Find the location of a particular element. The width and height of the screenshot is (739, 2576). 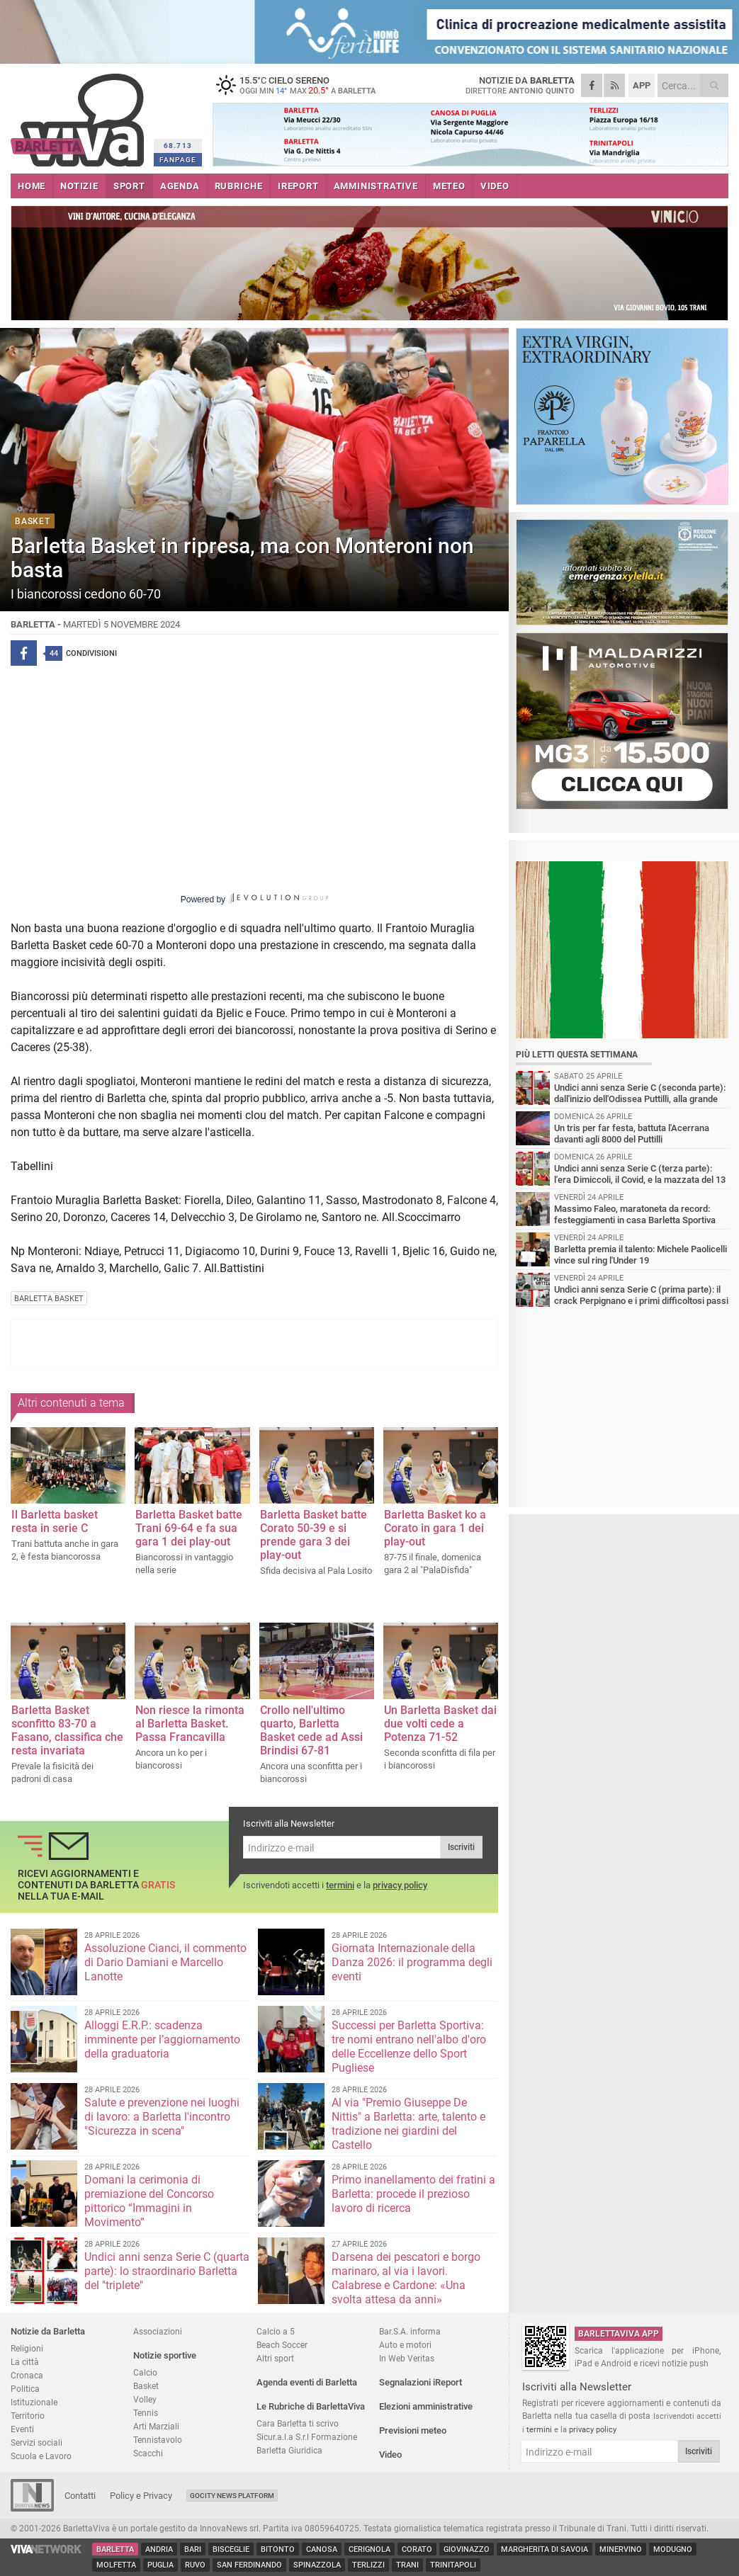

Agenda eventi di Barletta is located at coordinates (306, 2382).